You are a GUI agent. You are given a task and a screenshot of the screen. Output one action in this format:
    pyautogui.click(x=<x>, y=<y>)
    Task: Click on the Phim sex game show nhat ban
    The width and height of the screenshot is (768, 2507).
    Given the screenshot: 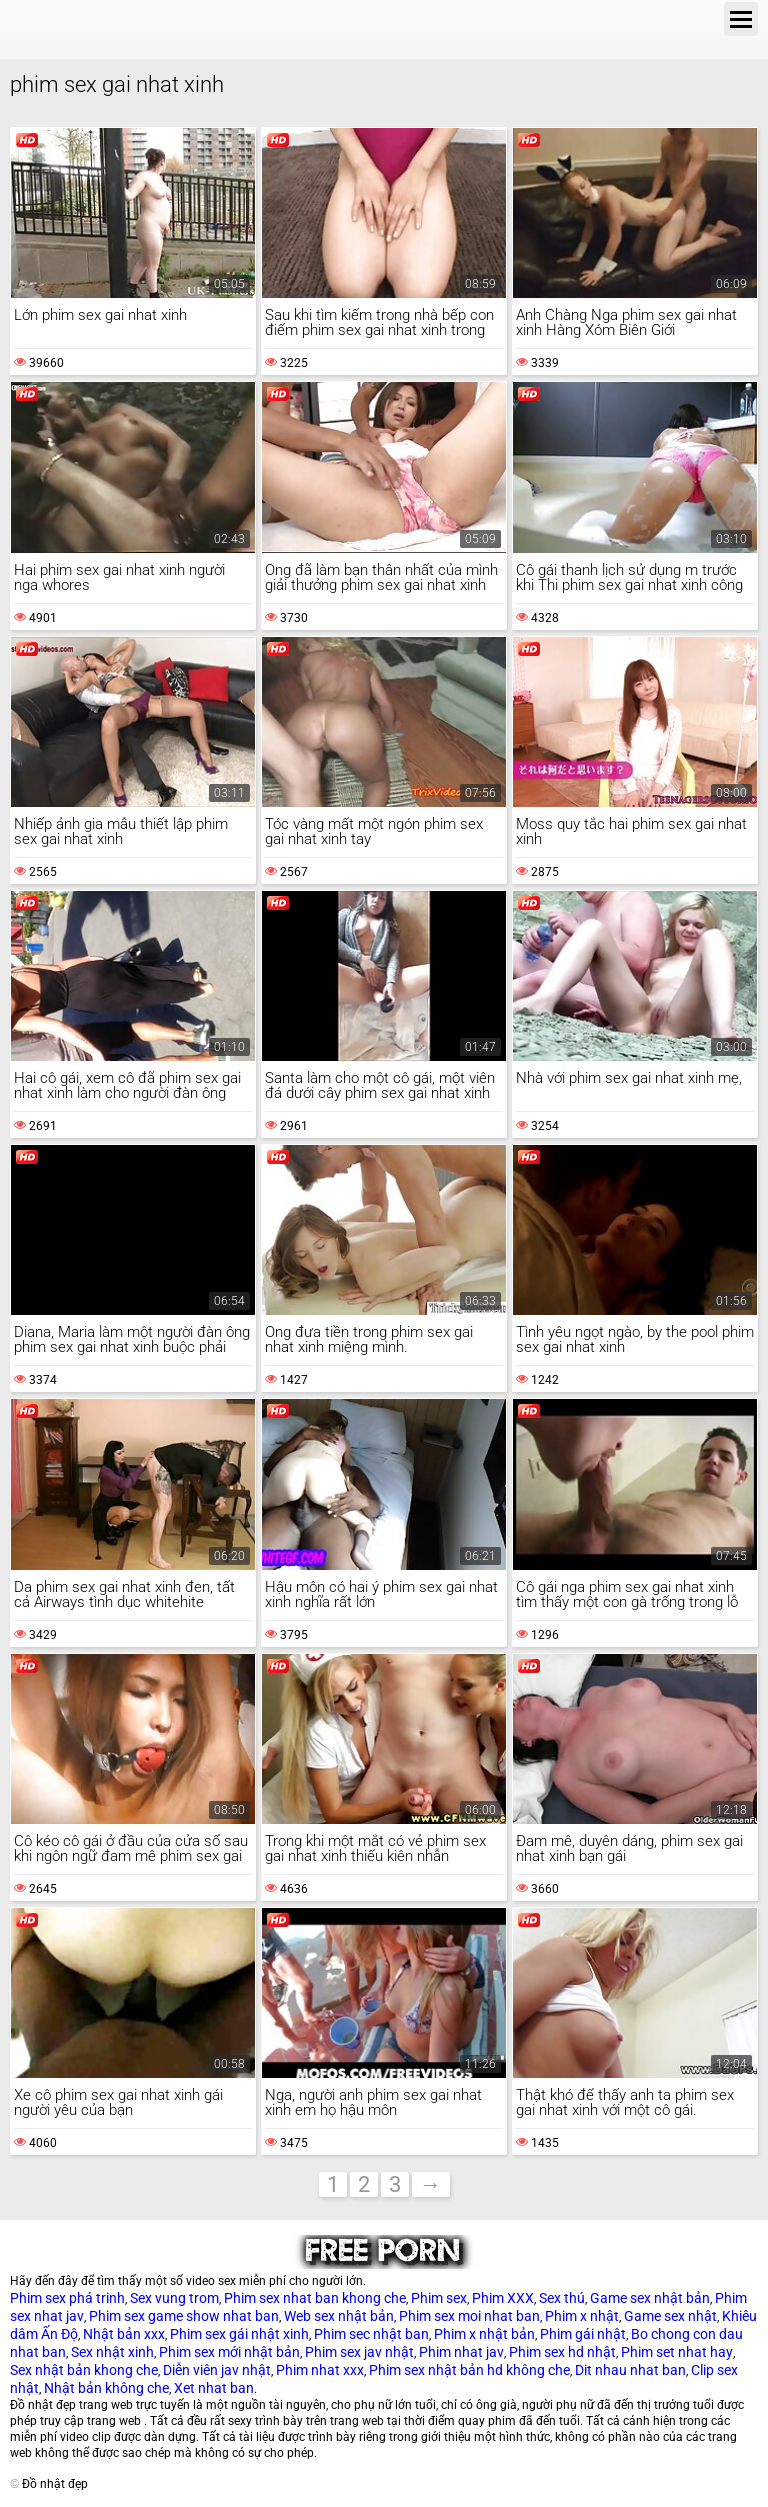 What is the action you would take?
    pyautogui.click(x=184, y=2316)
    